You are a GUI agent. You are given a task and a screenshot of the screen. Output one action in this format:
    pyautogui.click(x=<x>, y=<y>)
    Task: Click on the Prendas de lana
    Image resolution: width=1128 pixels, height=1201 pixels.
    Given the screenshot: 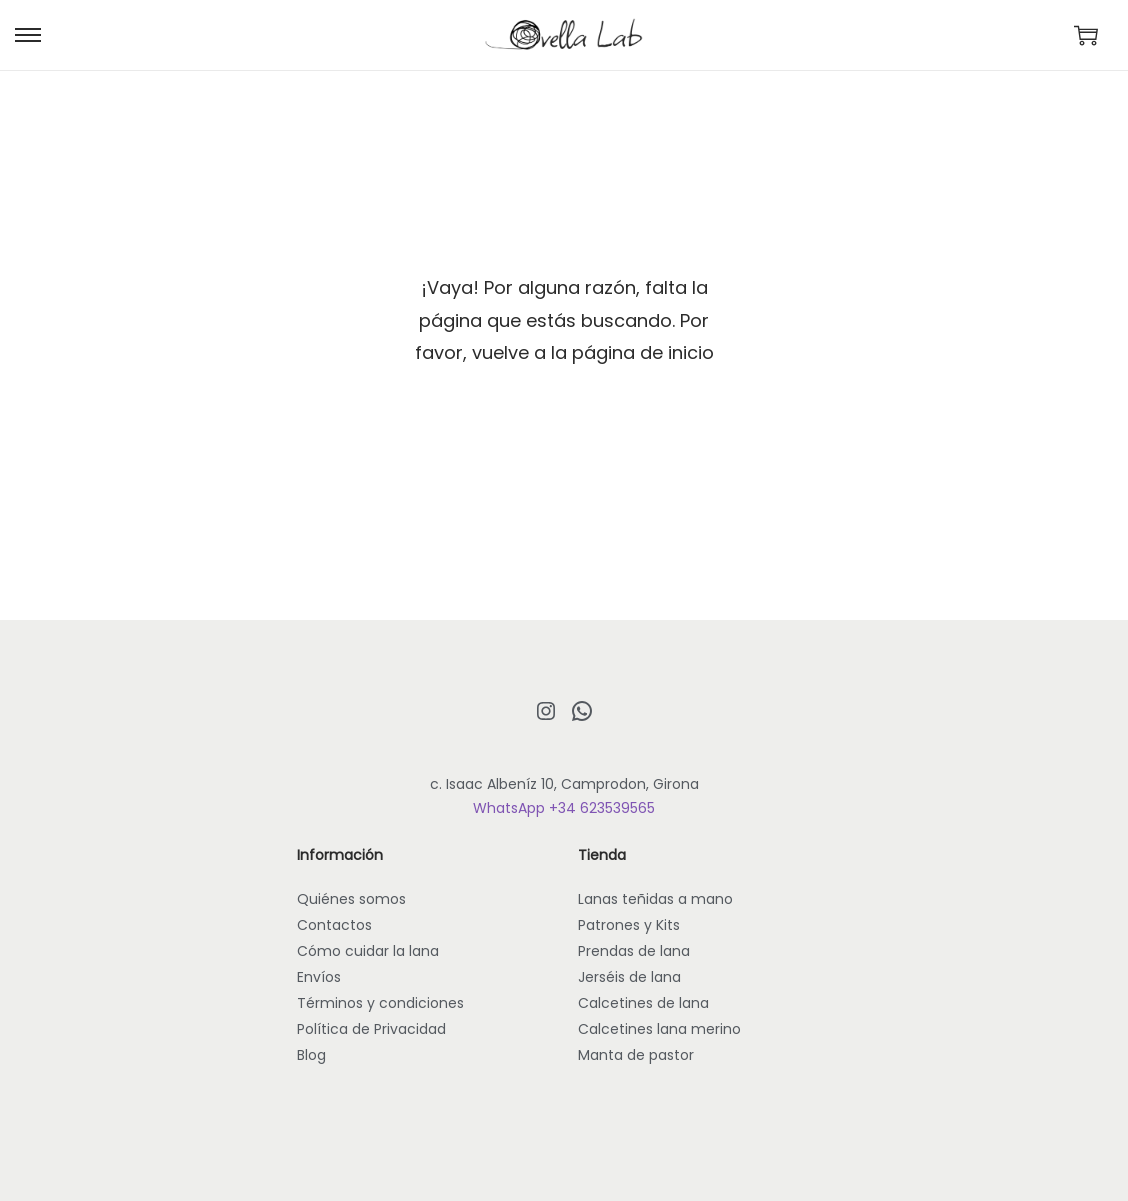 What is the action you would take?
    pyautogui.click(x=634, y=951)
    